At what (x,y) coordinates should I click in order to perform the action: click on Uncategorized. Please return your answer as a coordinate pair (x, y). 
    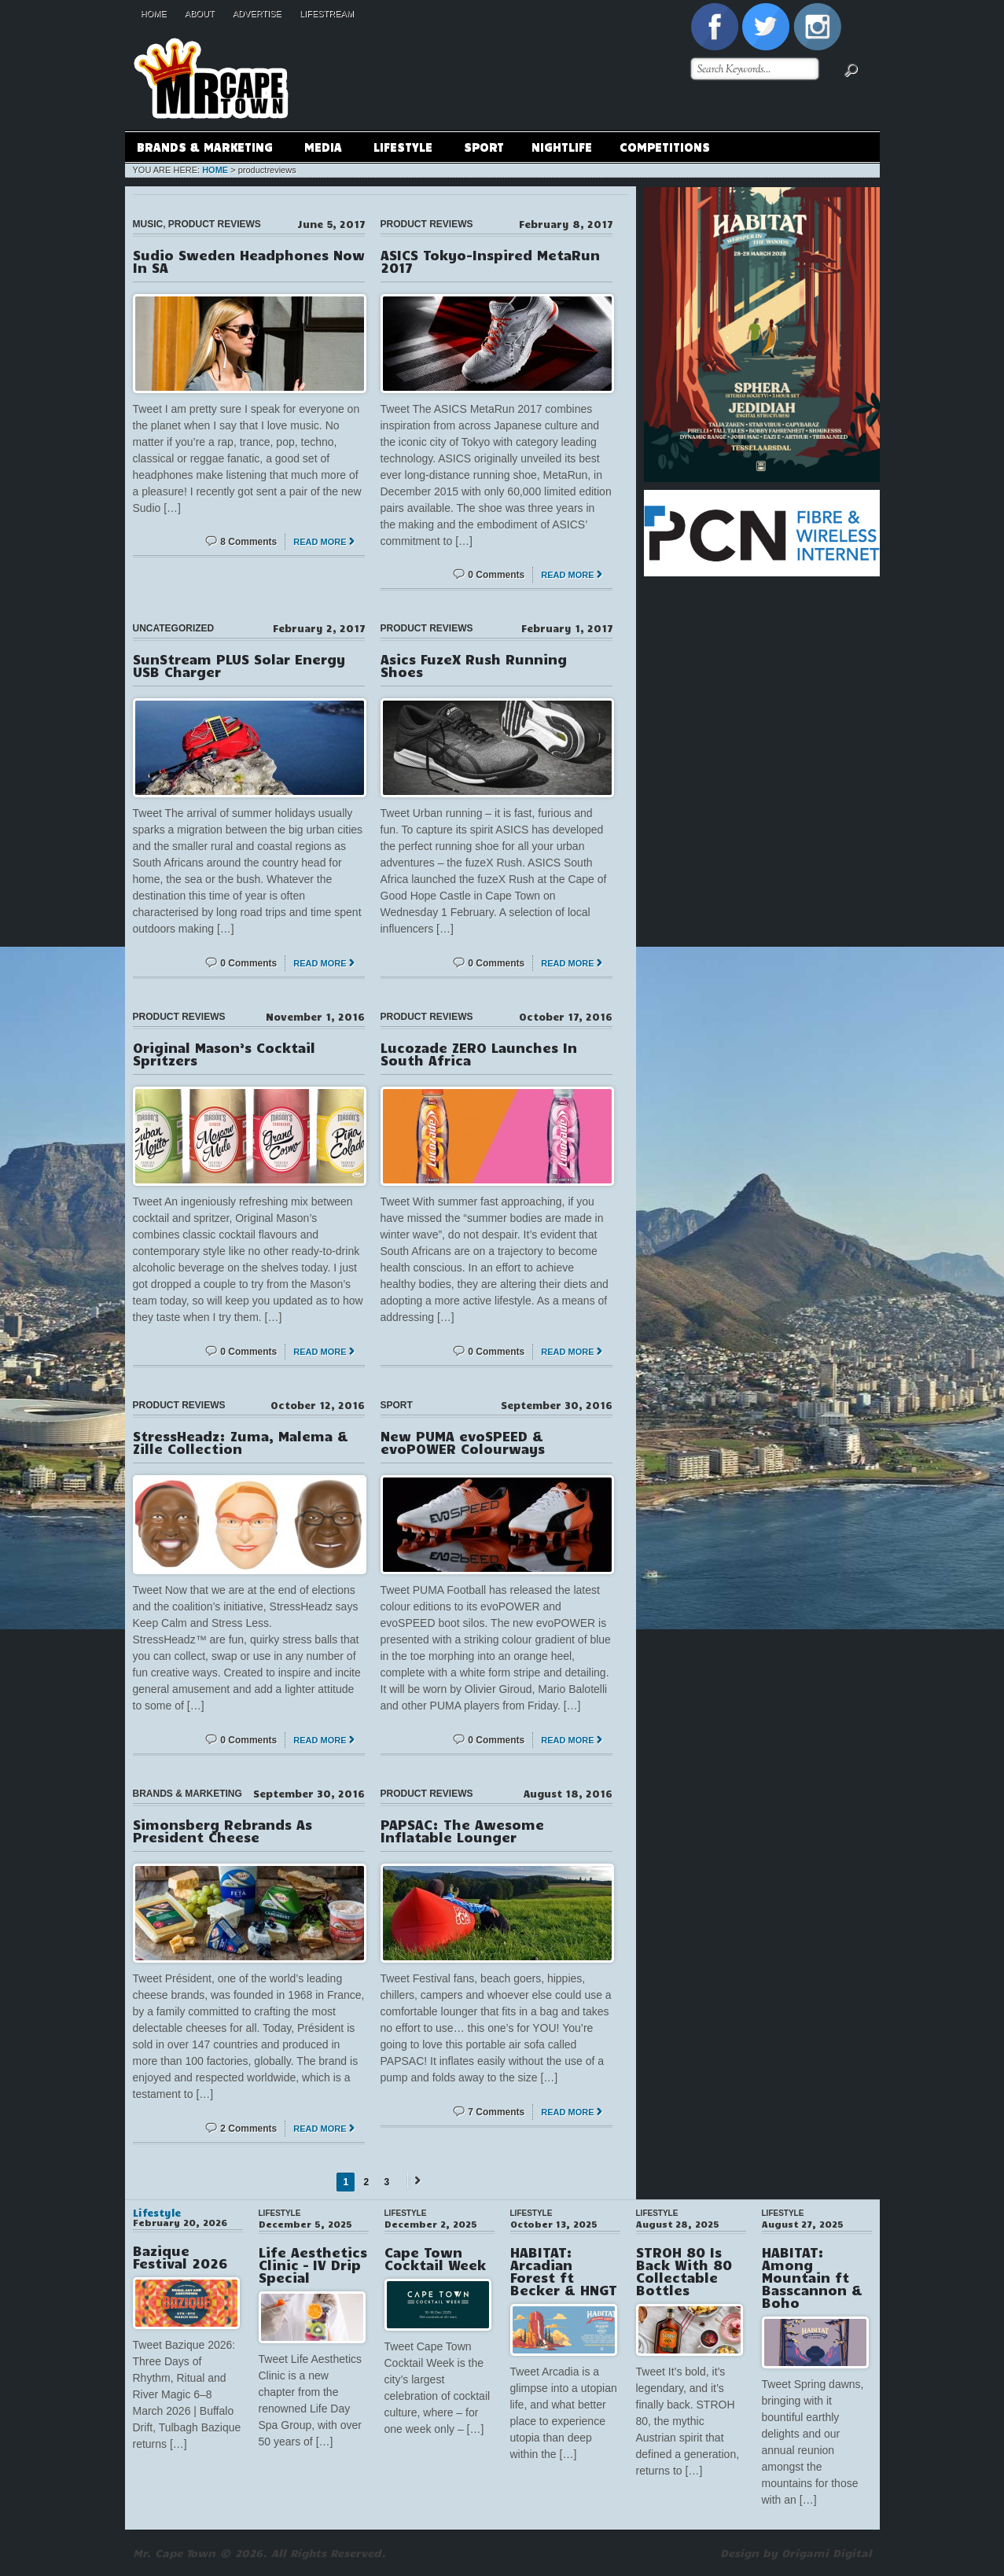
    Looking at the image, I should click on (174, 628).